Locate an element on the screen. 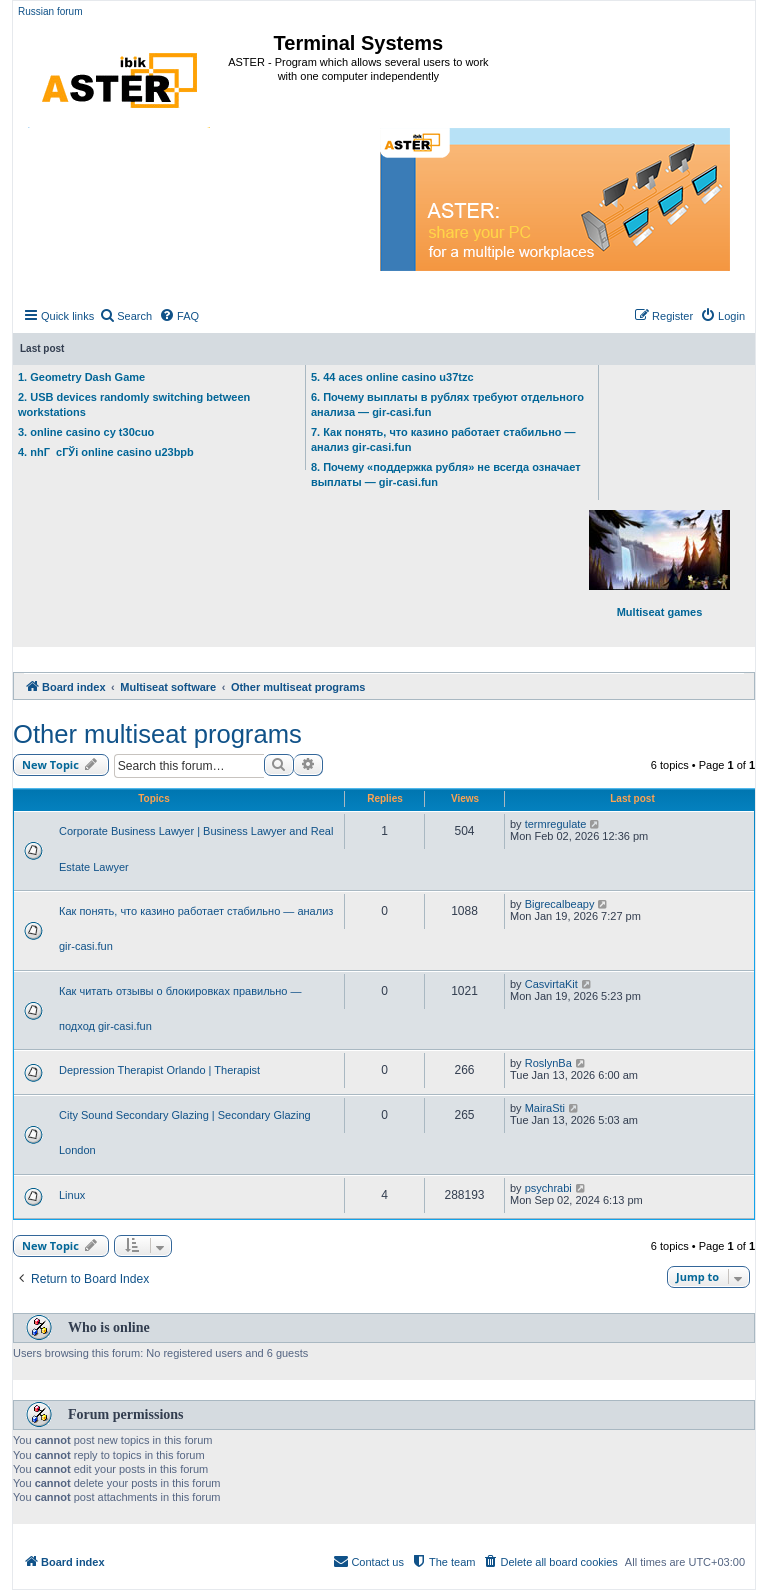  MairaSti is located at coordinates (545, 1108).